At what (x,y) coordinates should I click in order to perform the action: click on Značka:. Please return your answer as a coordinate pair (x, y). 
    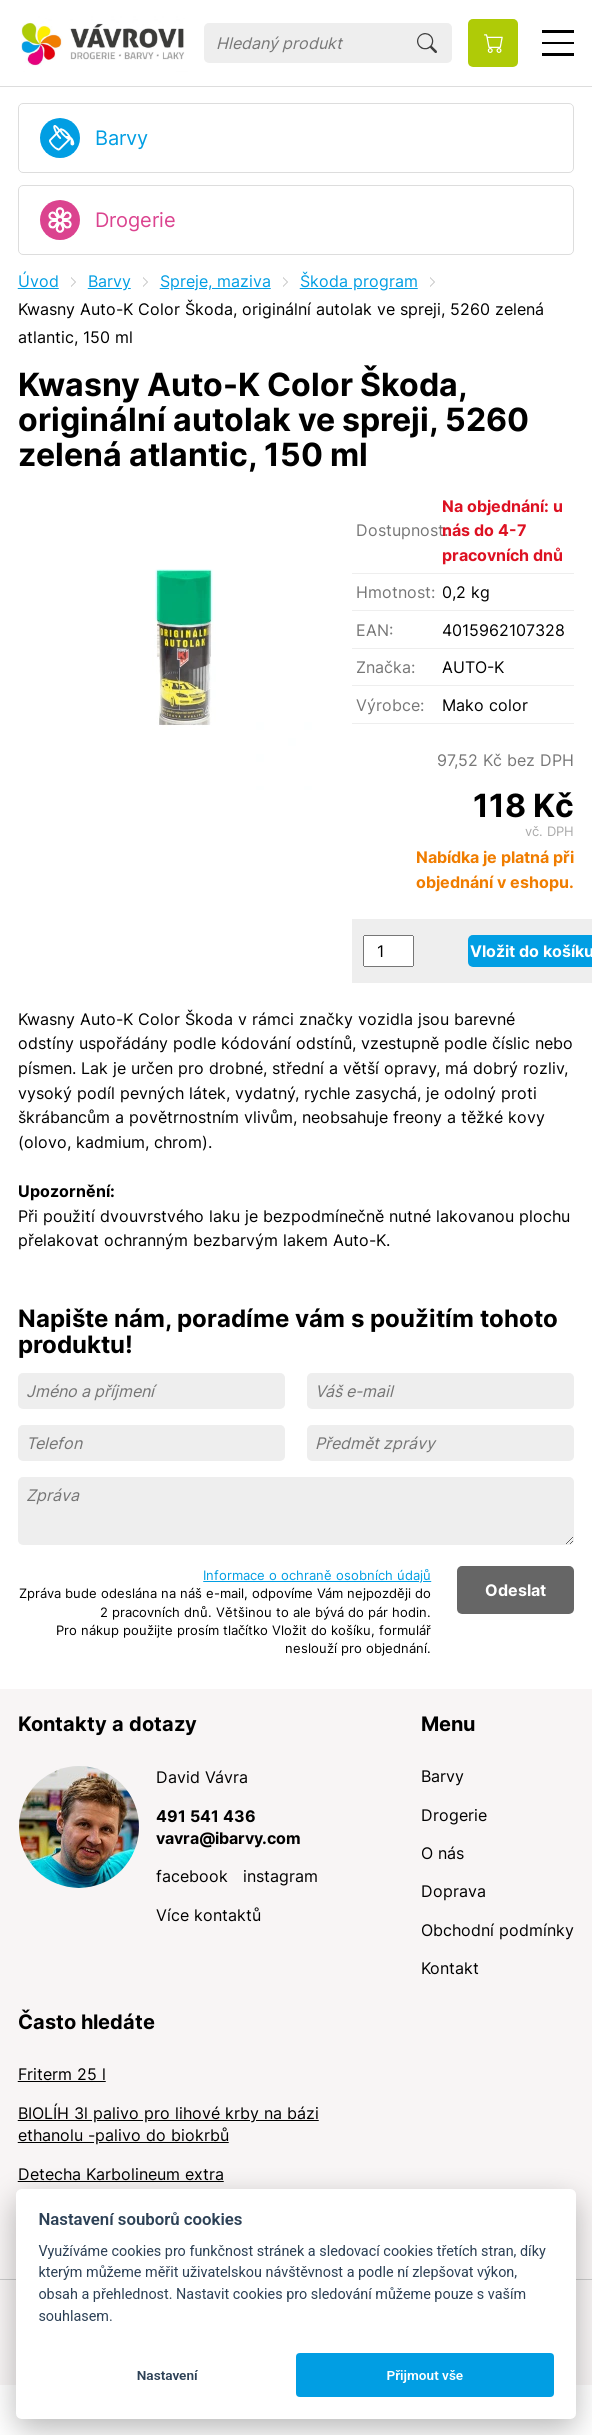
    Looking at the image, I should click on (385, 667).